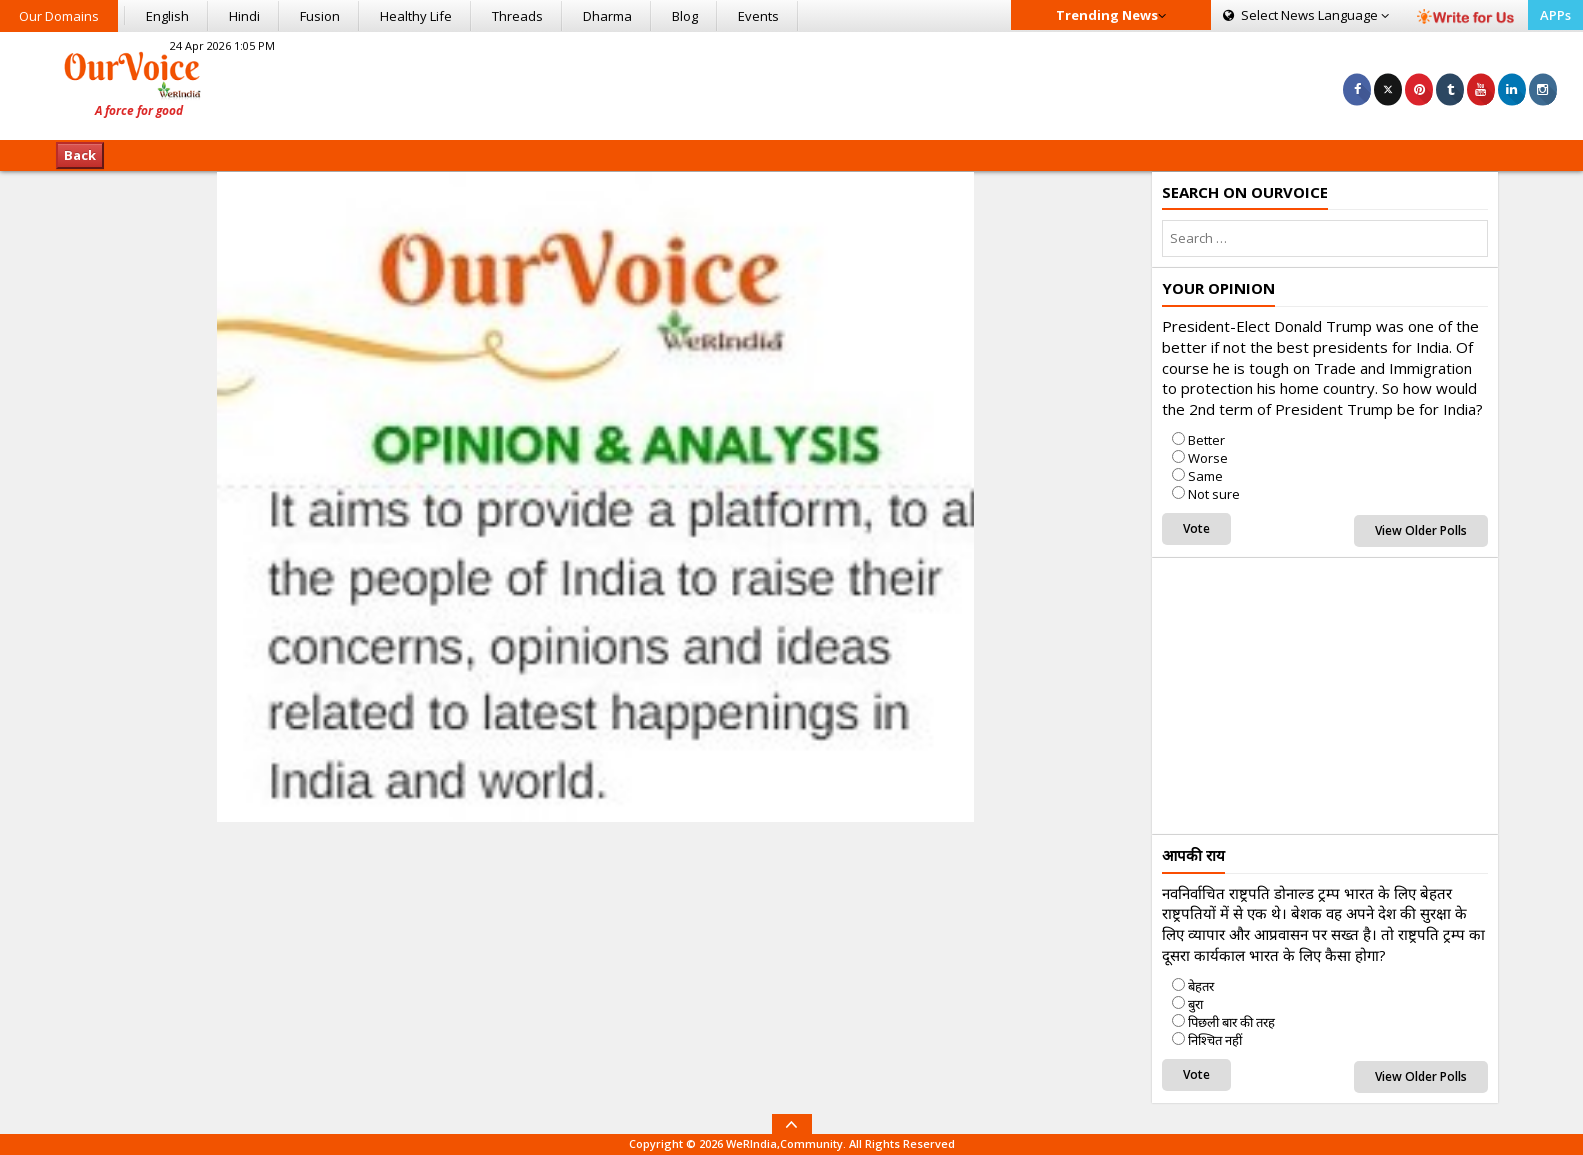 The width and height of the screenshot is (1583, 1155). What do you see at coordinates (1201, 986) in the screenshot?
I see `बेहतर` at bounding box center [1201, 986].